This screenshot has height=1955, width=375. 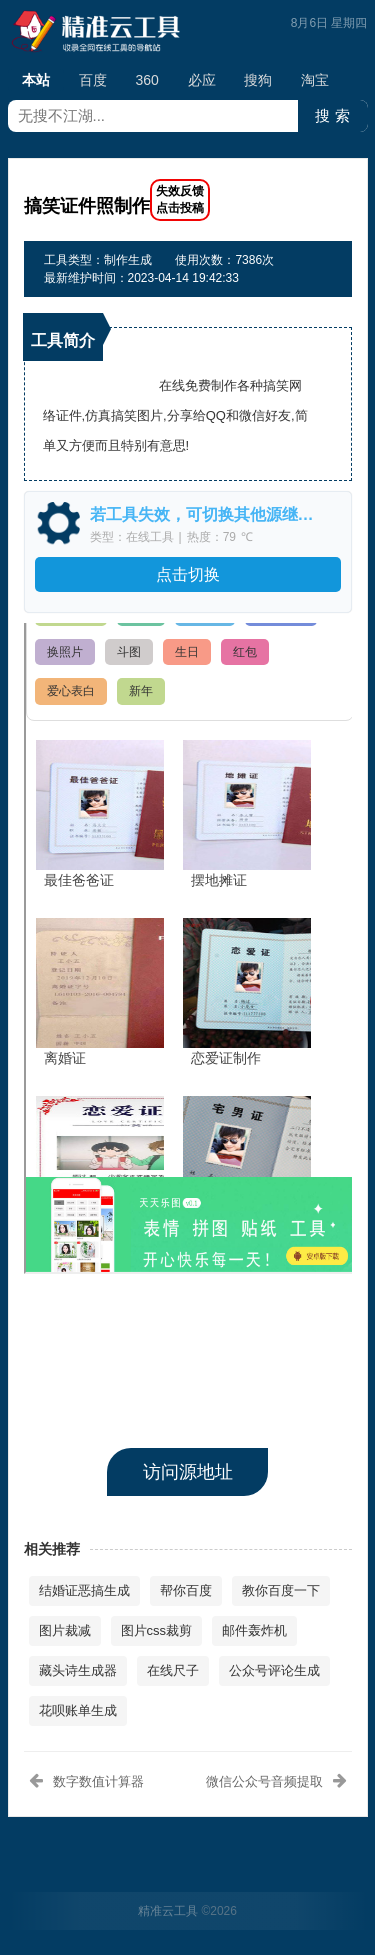 I want to click on 帮你百度, so click(x=186, y=1590).